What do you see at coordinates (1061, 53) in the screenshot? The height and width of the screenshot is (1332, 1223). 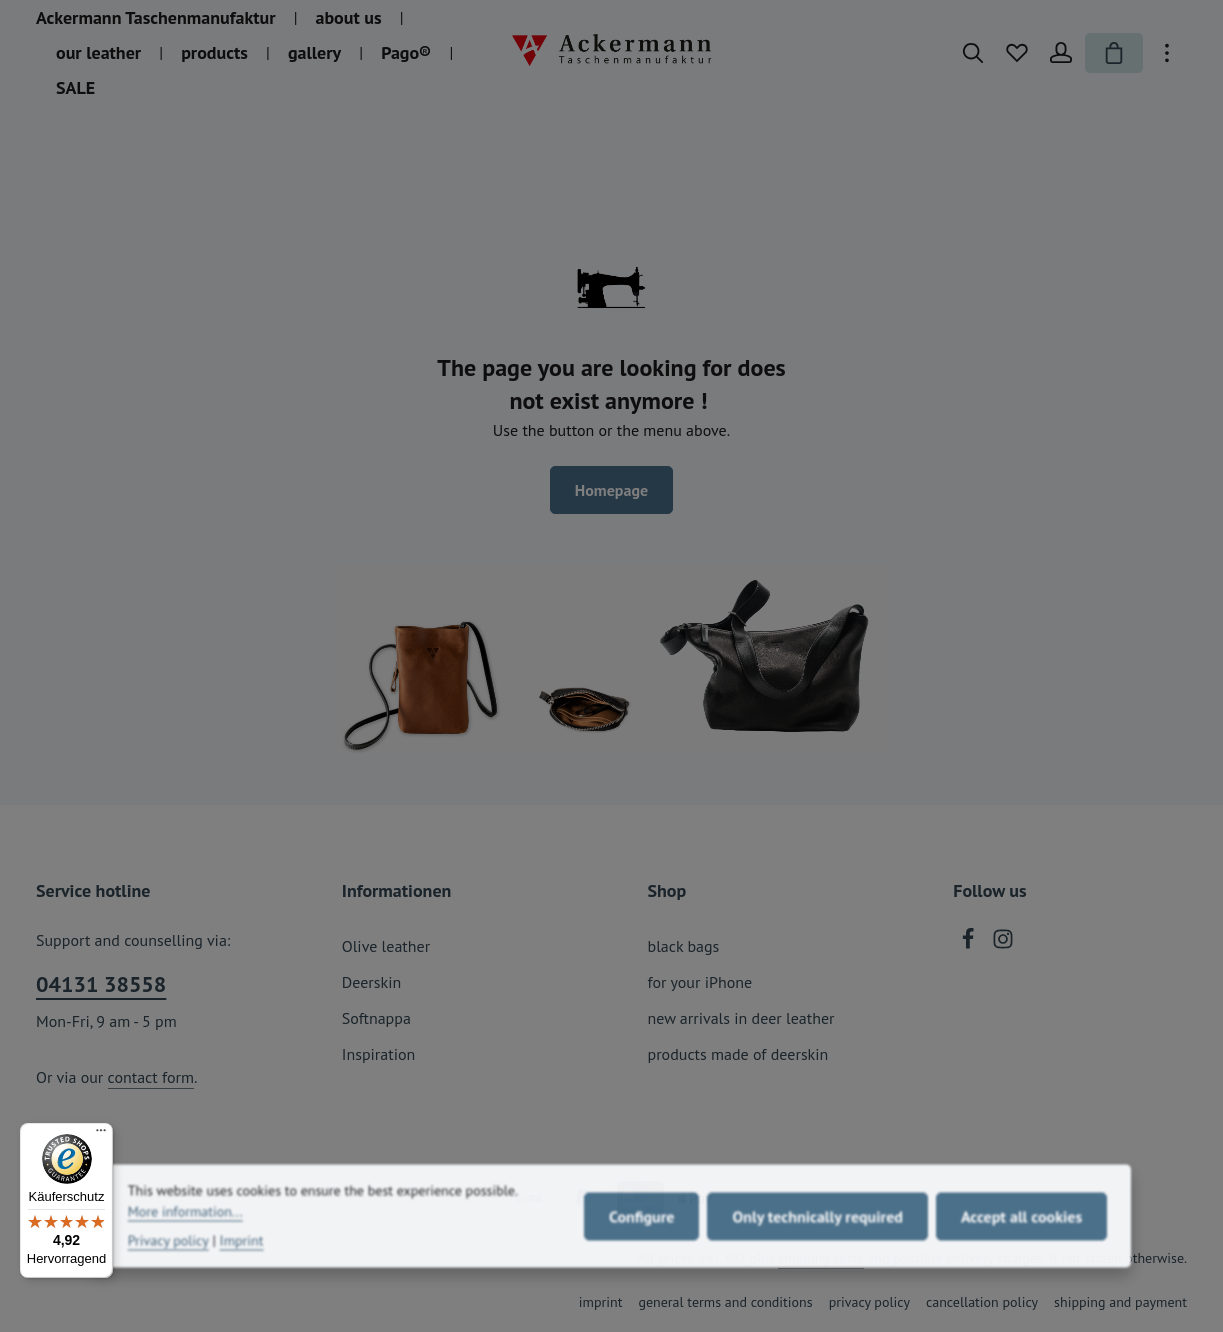 I see `[Your account]` at bounding box center [1061, 53].